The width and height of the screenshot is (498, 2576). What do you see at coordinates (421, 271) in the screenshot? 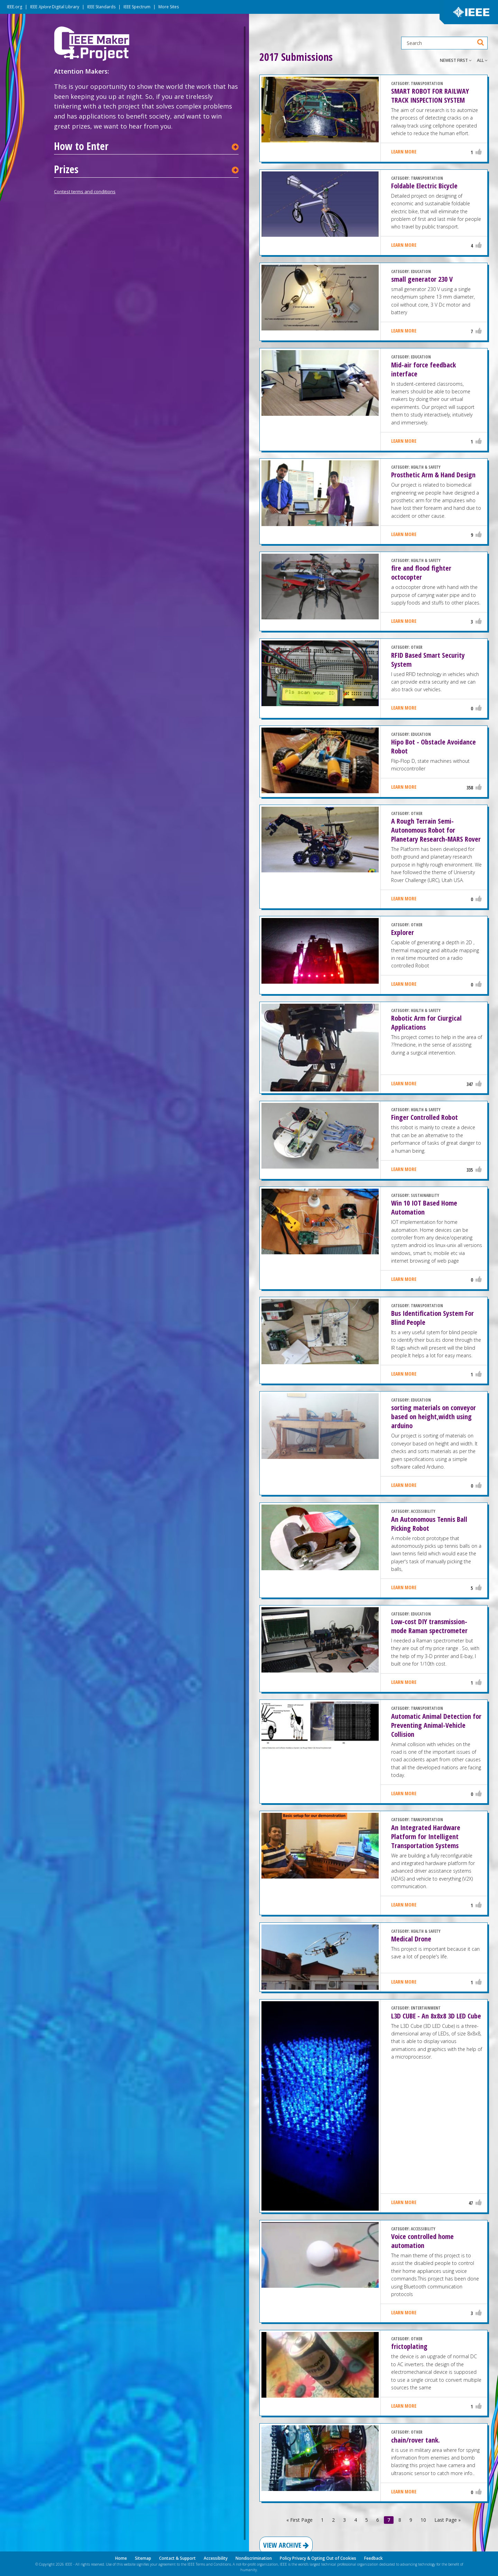
I see `EDUCATION` at bounding box center [421, 271].